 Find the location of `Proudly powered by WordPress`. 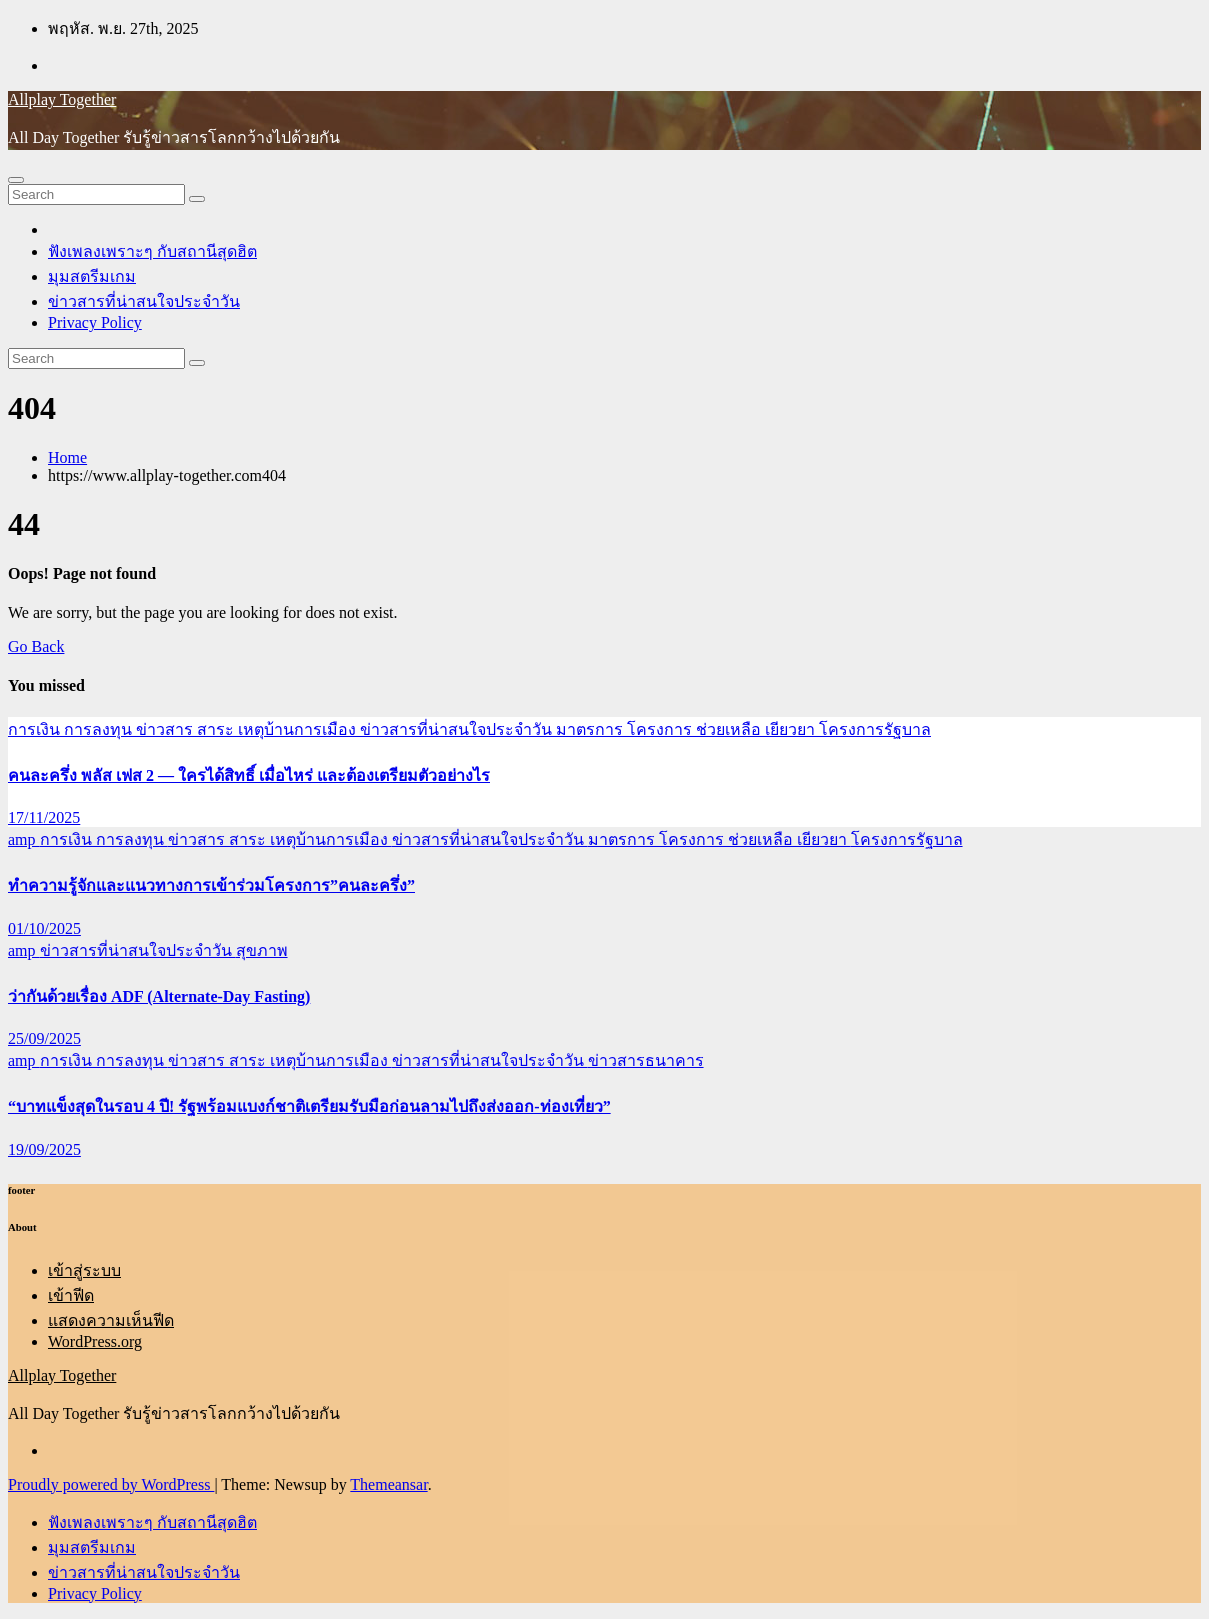

Proudly powered by WordPress is located at coordinates (111, 1484).